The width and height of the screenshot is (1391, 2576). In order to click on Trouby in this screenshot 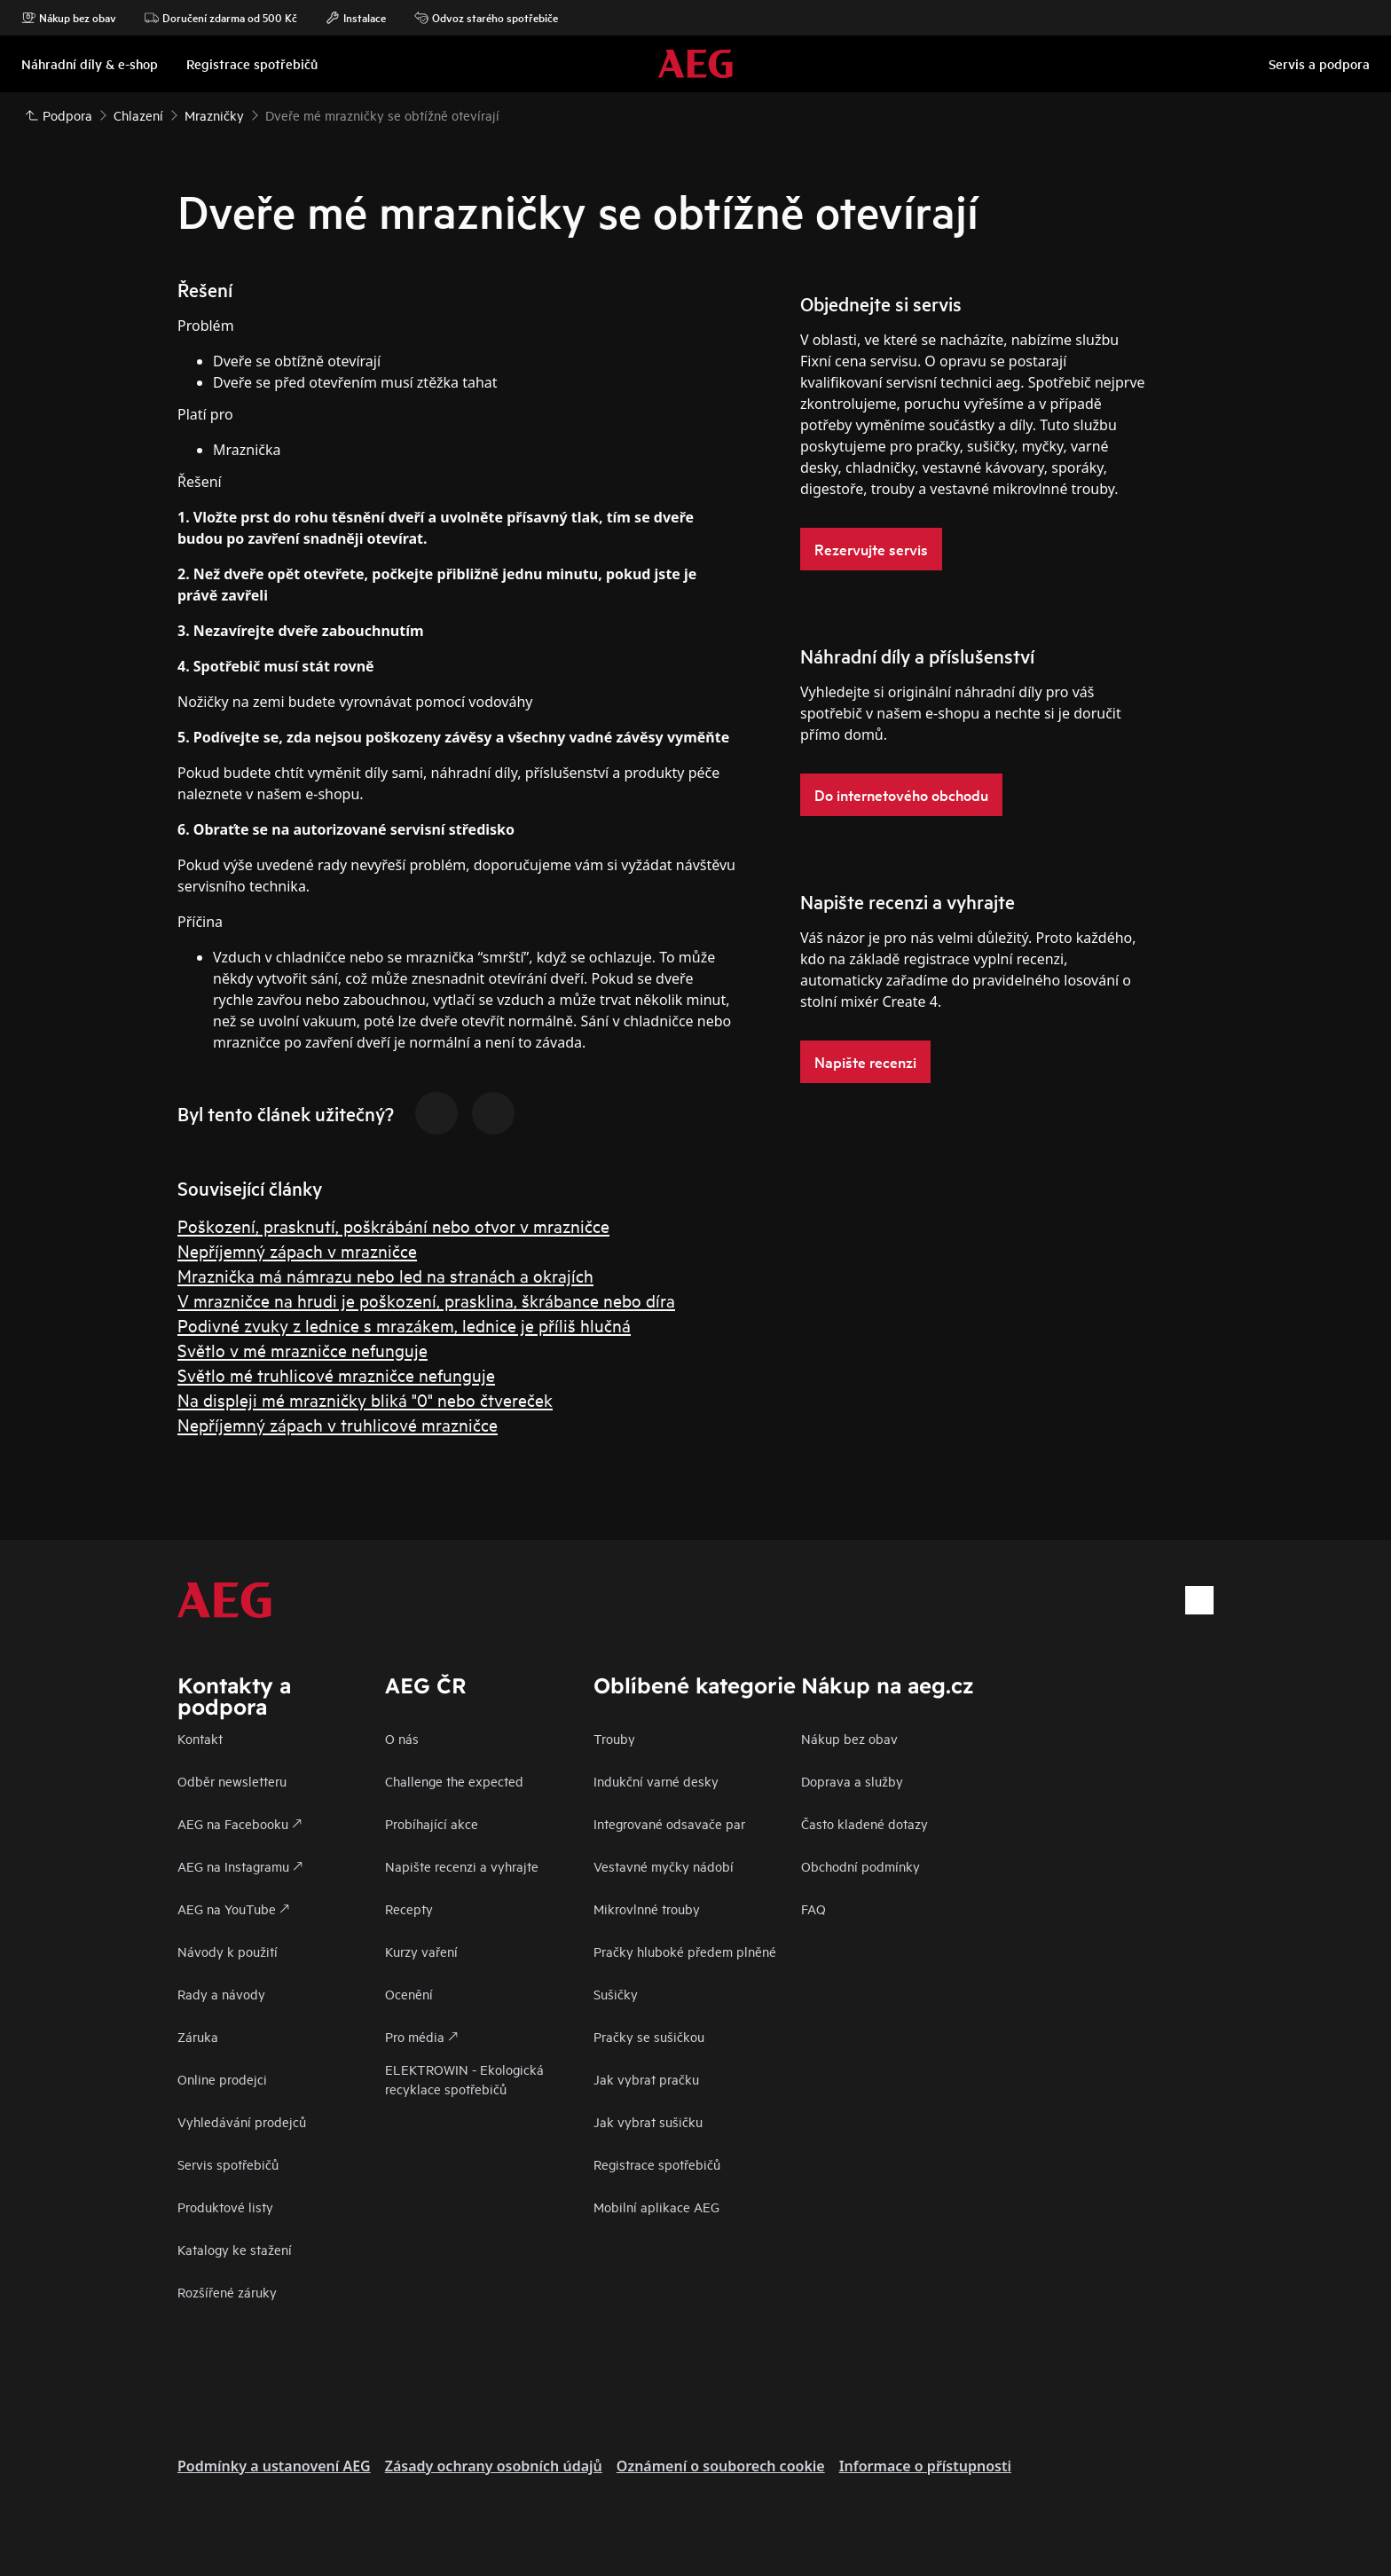, I will do `click(614, 1738)`.